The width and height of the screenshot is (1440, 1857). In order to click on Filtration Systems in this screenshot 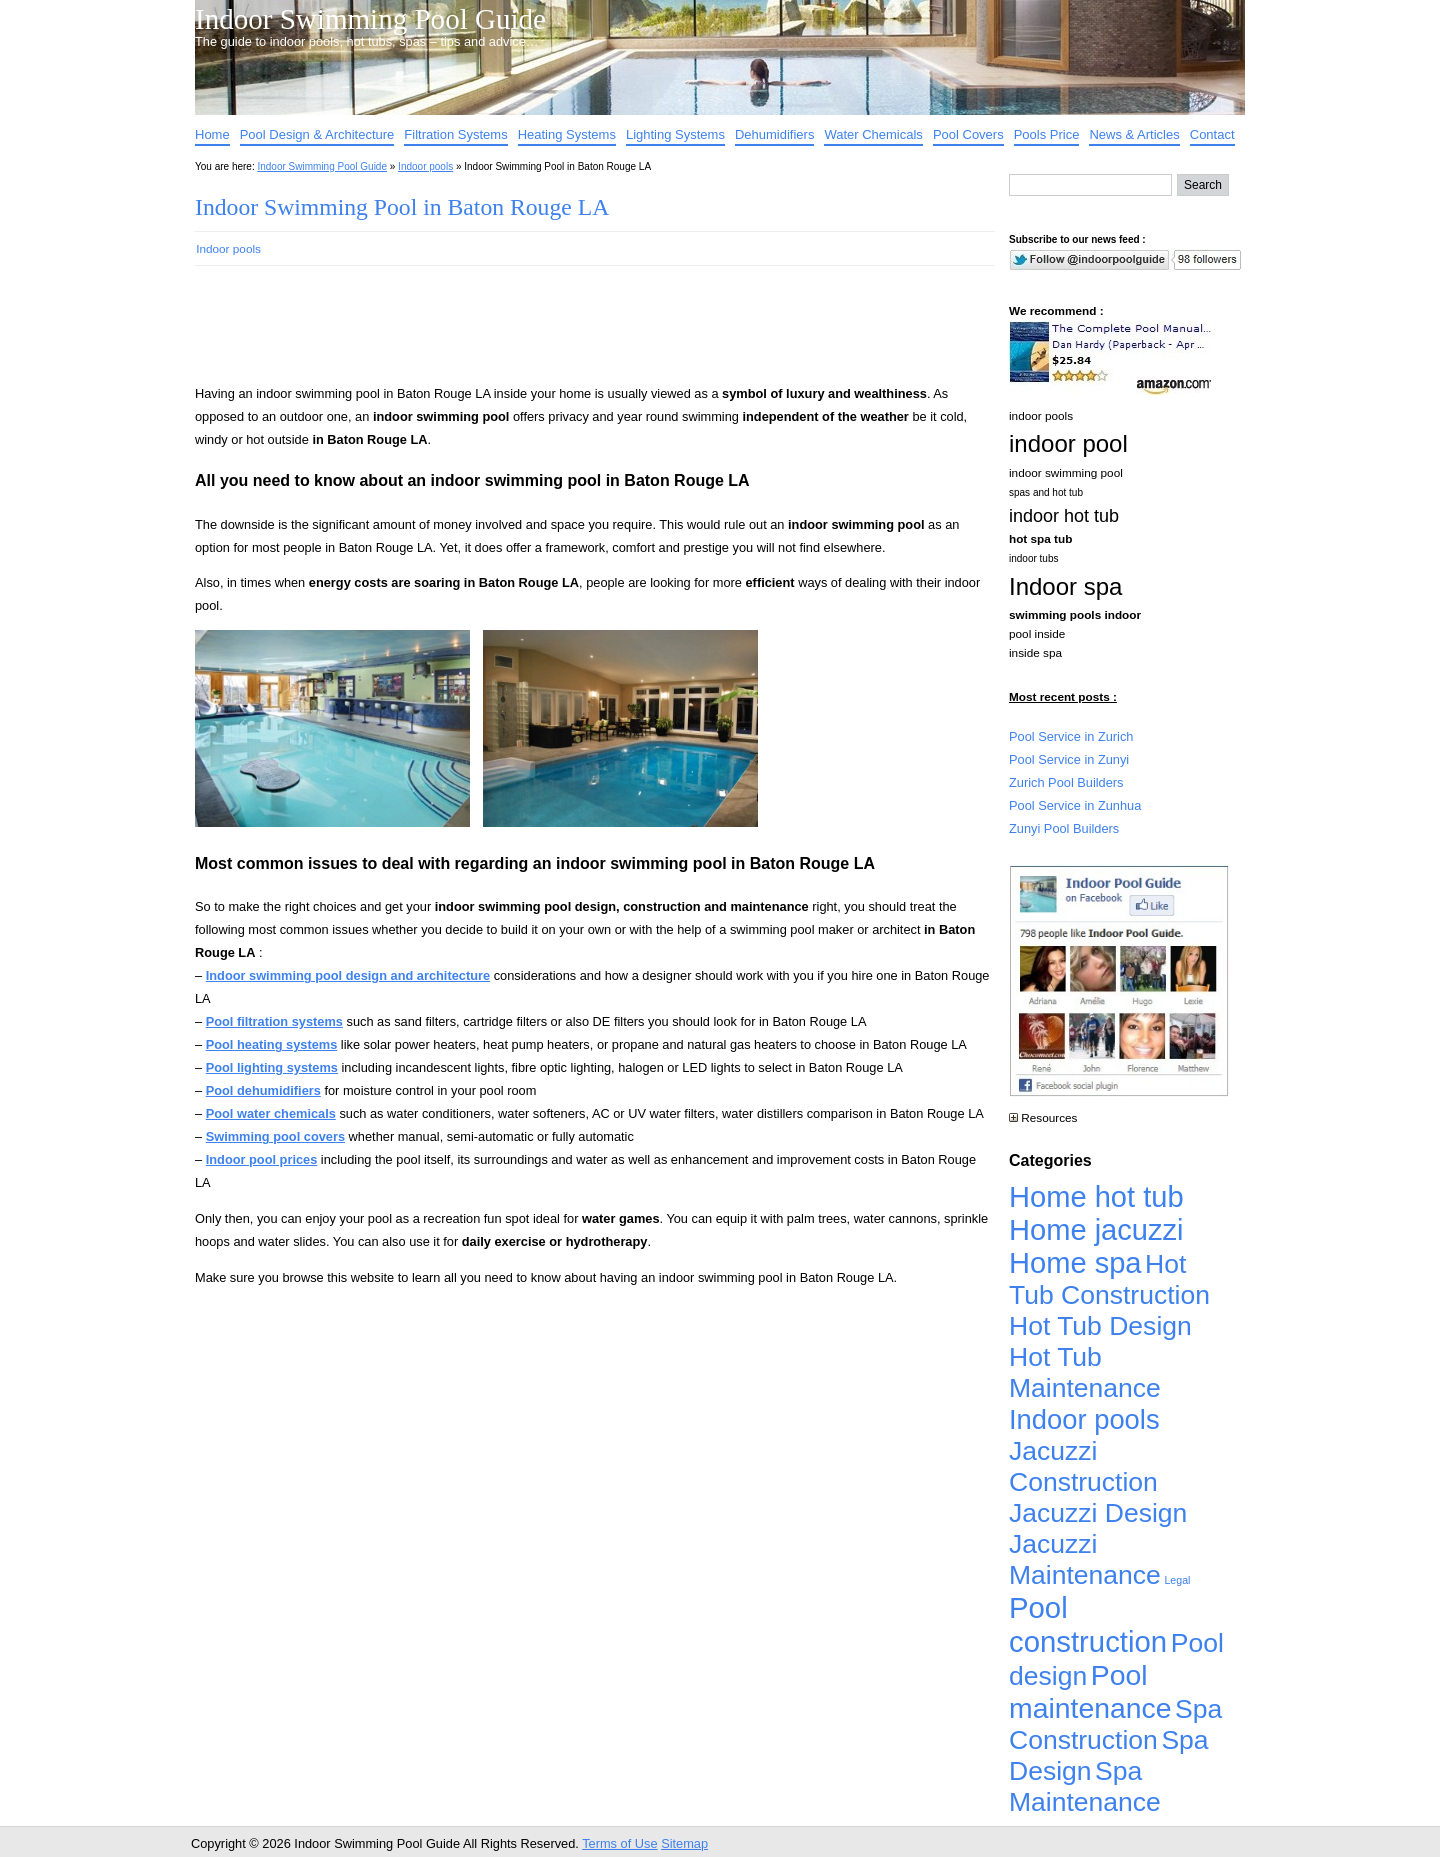, I will do `click(455, 134)`.